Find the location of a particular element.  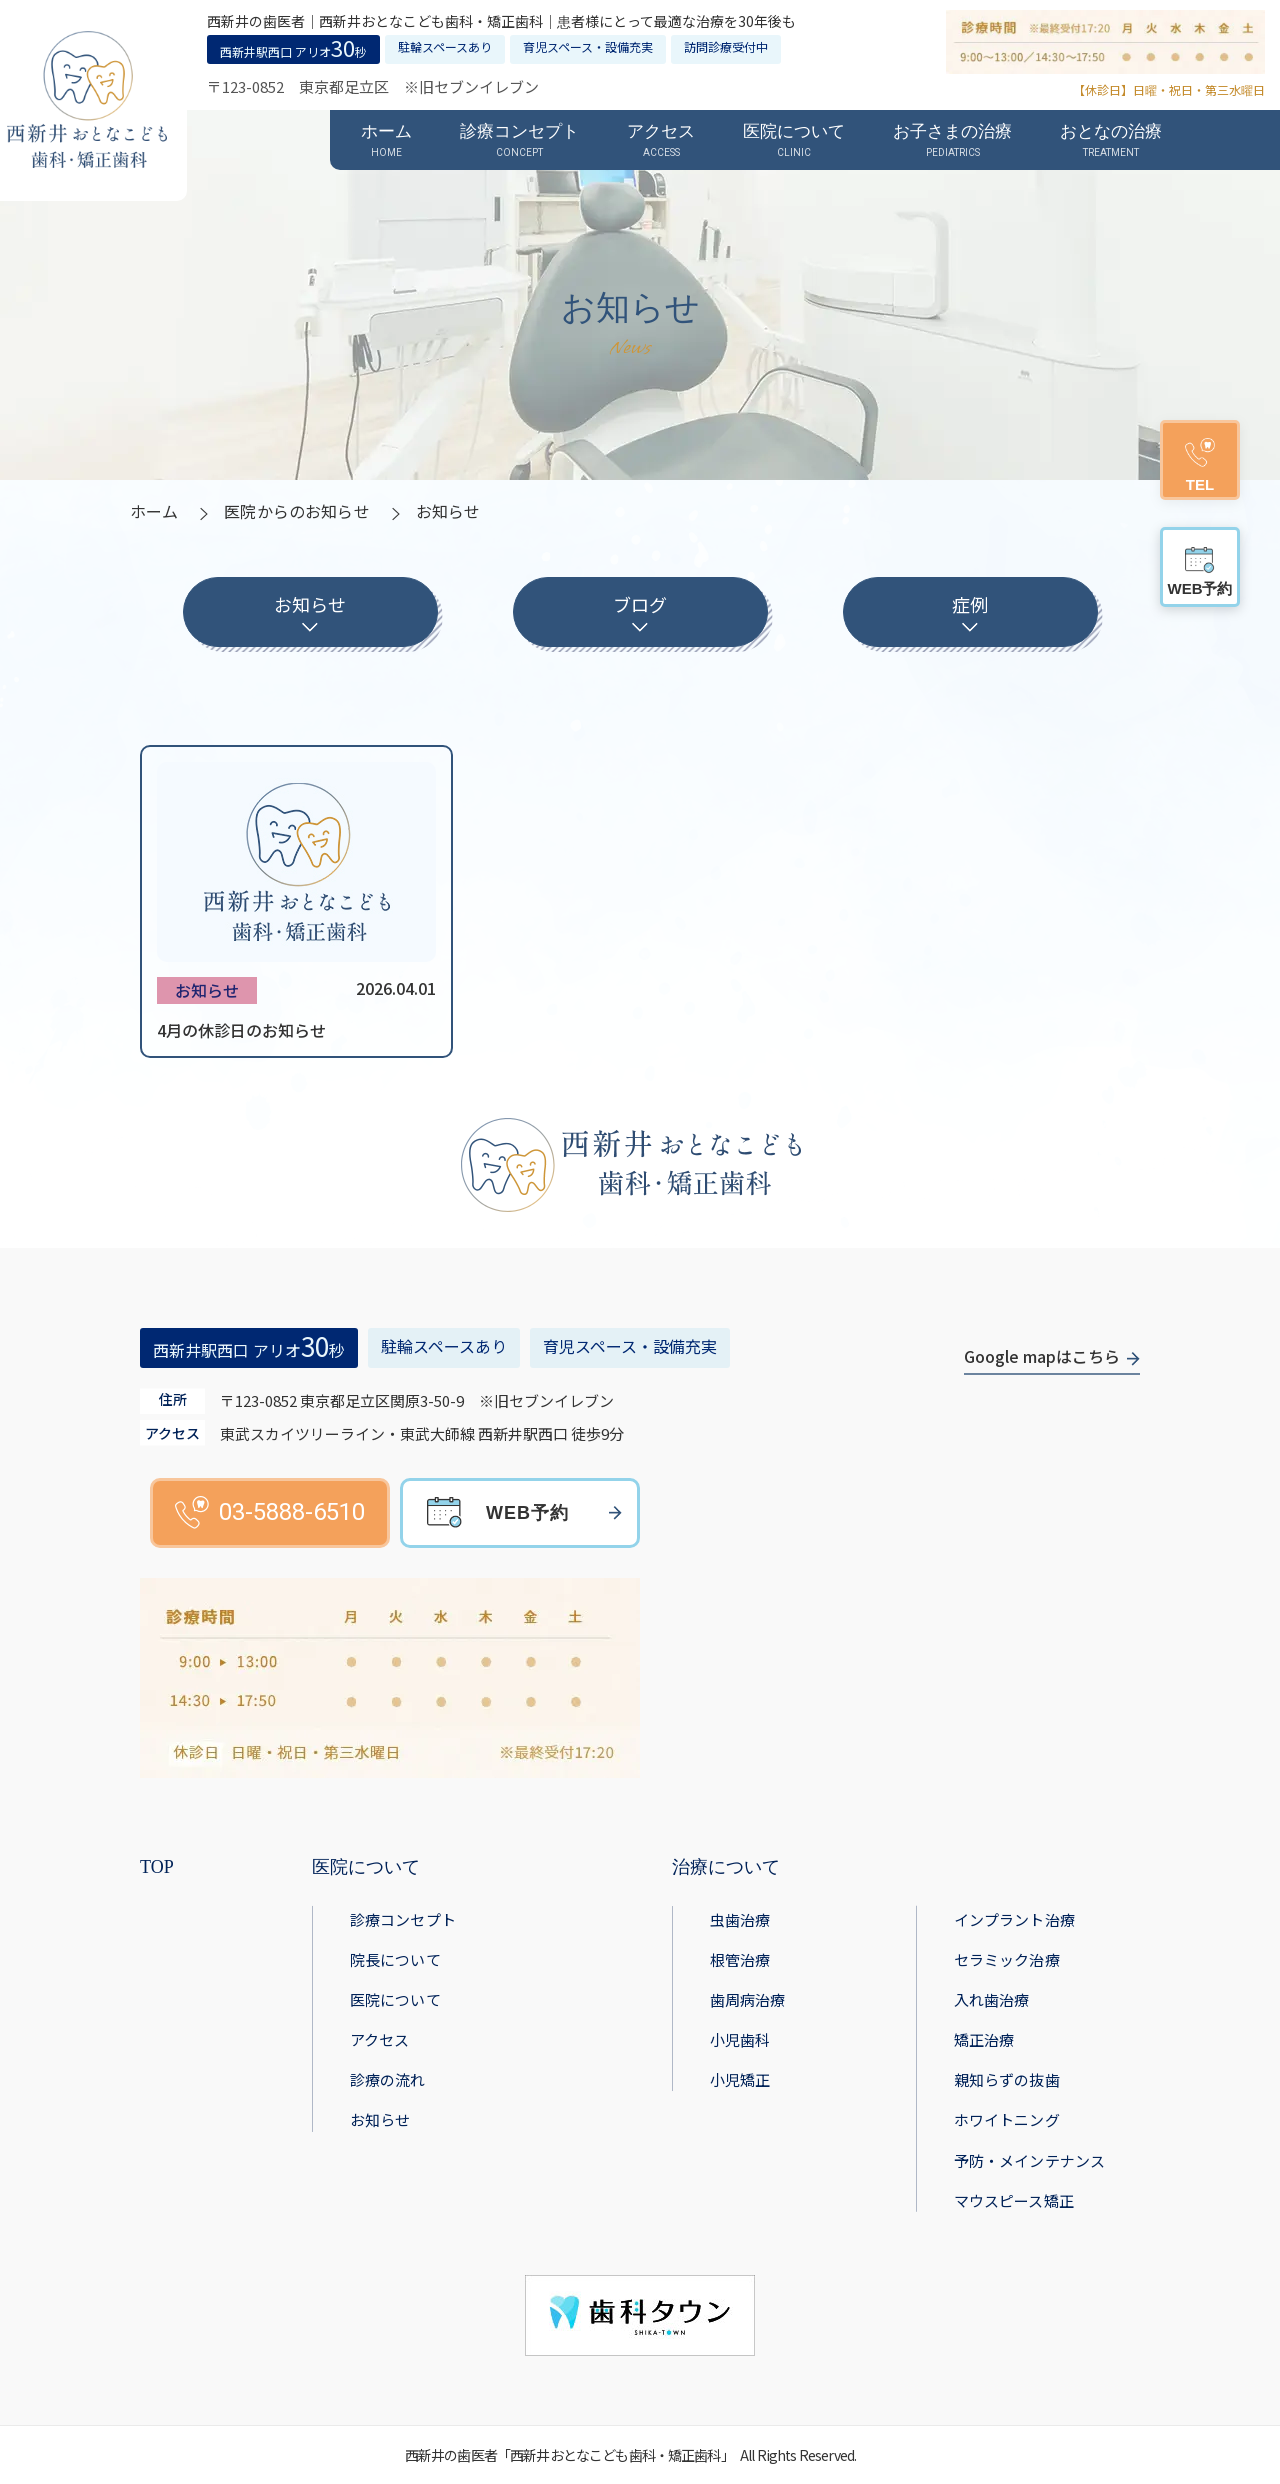

予防・メインテナンス is located at coordinates (1030, 2160).